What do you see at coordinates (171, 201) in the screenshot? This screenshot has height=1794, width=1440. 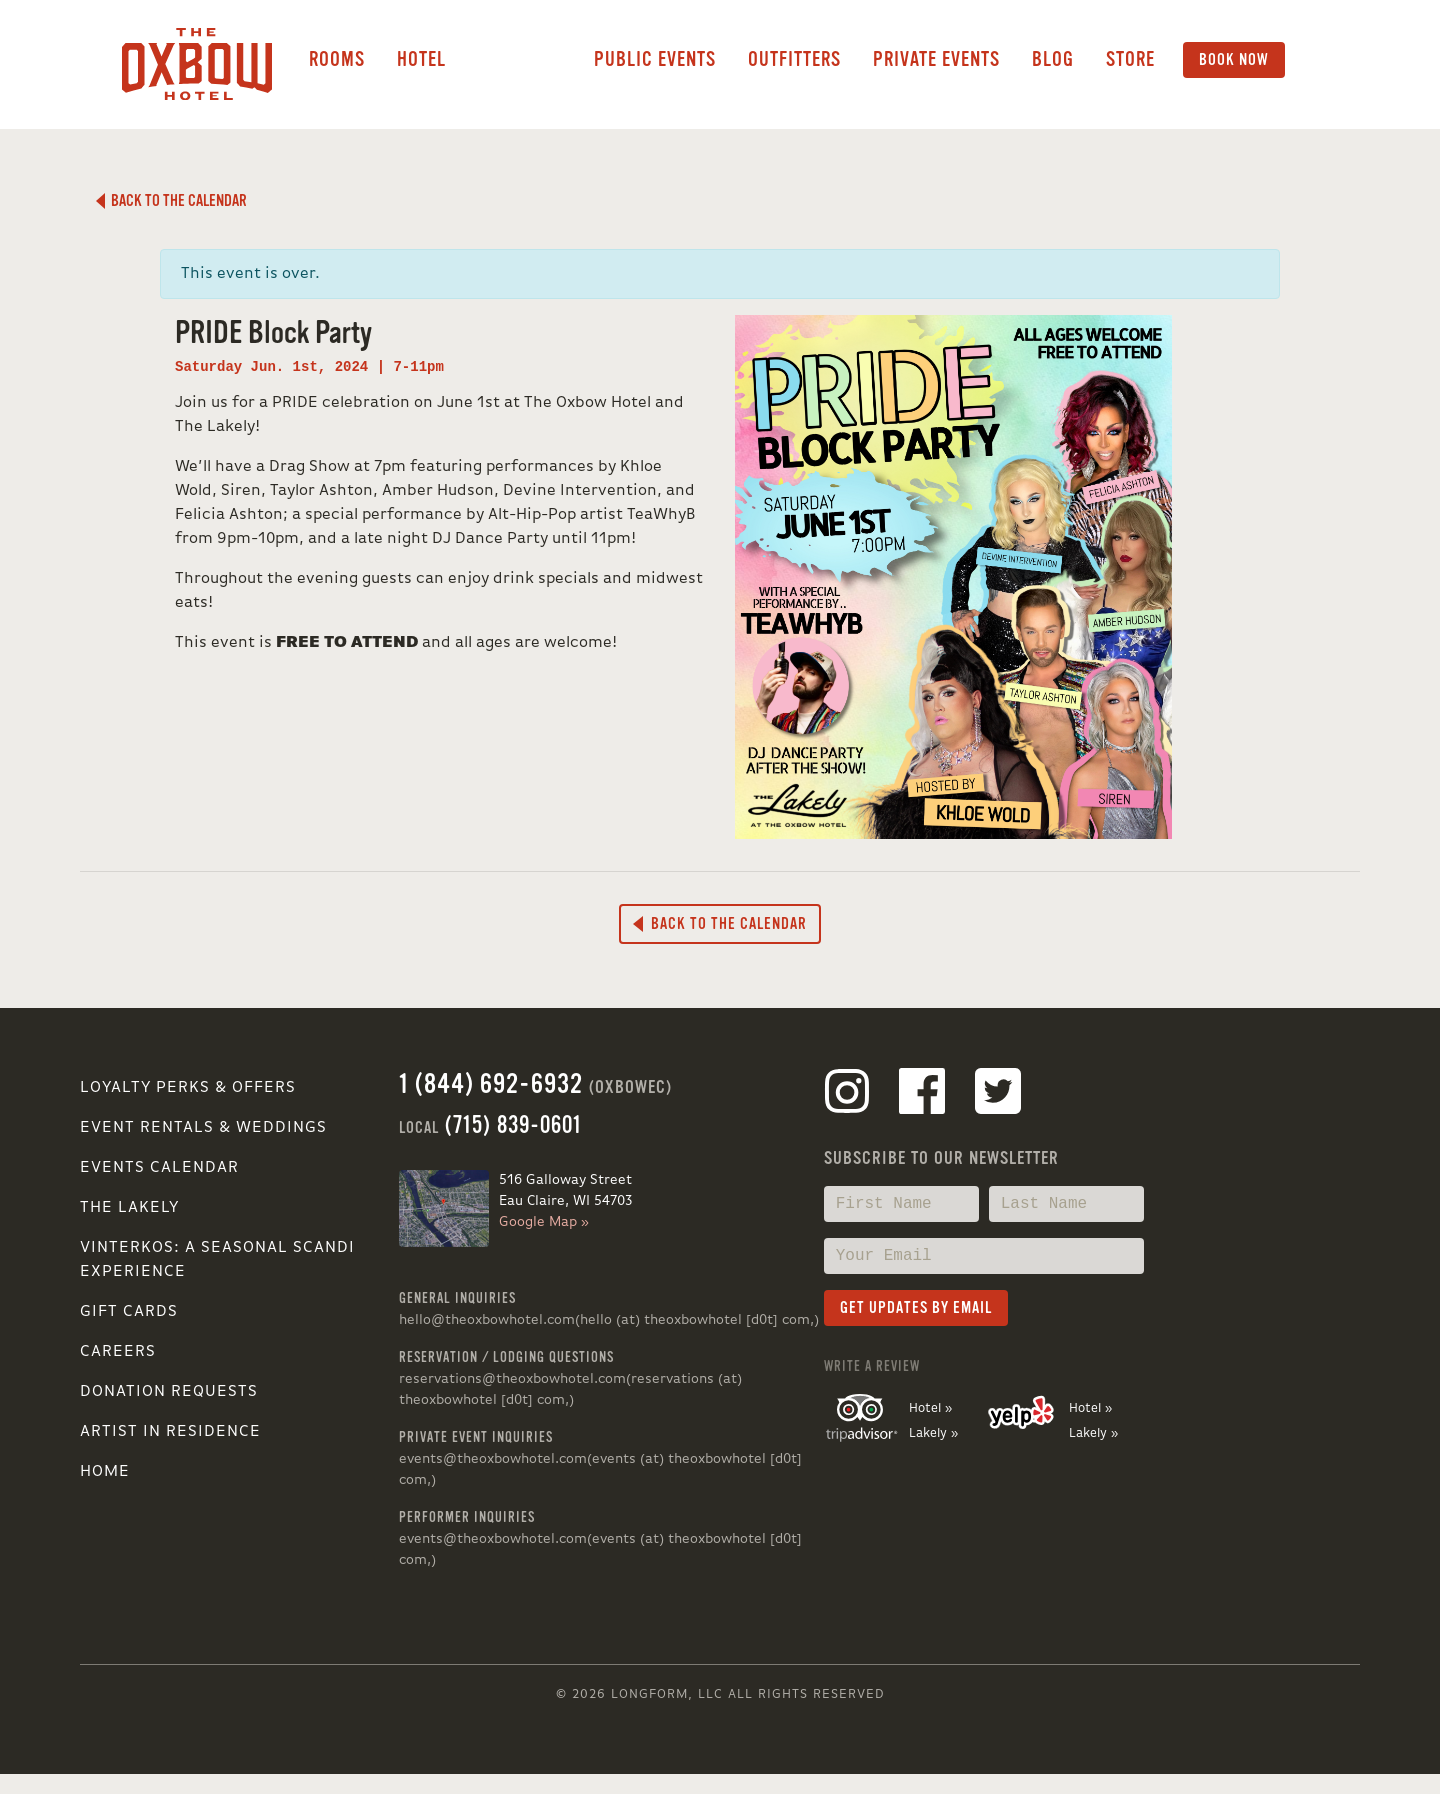 I see `Back to the Calendar` at bounding box center [171, 201].